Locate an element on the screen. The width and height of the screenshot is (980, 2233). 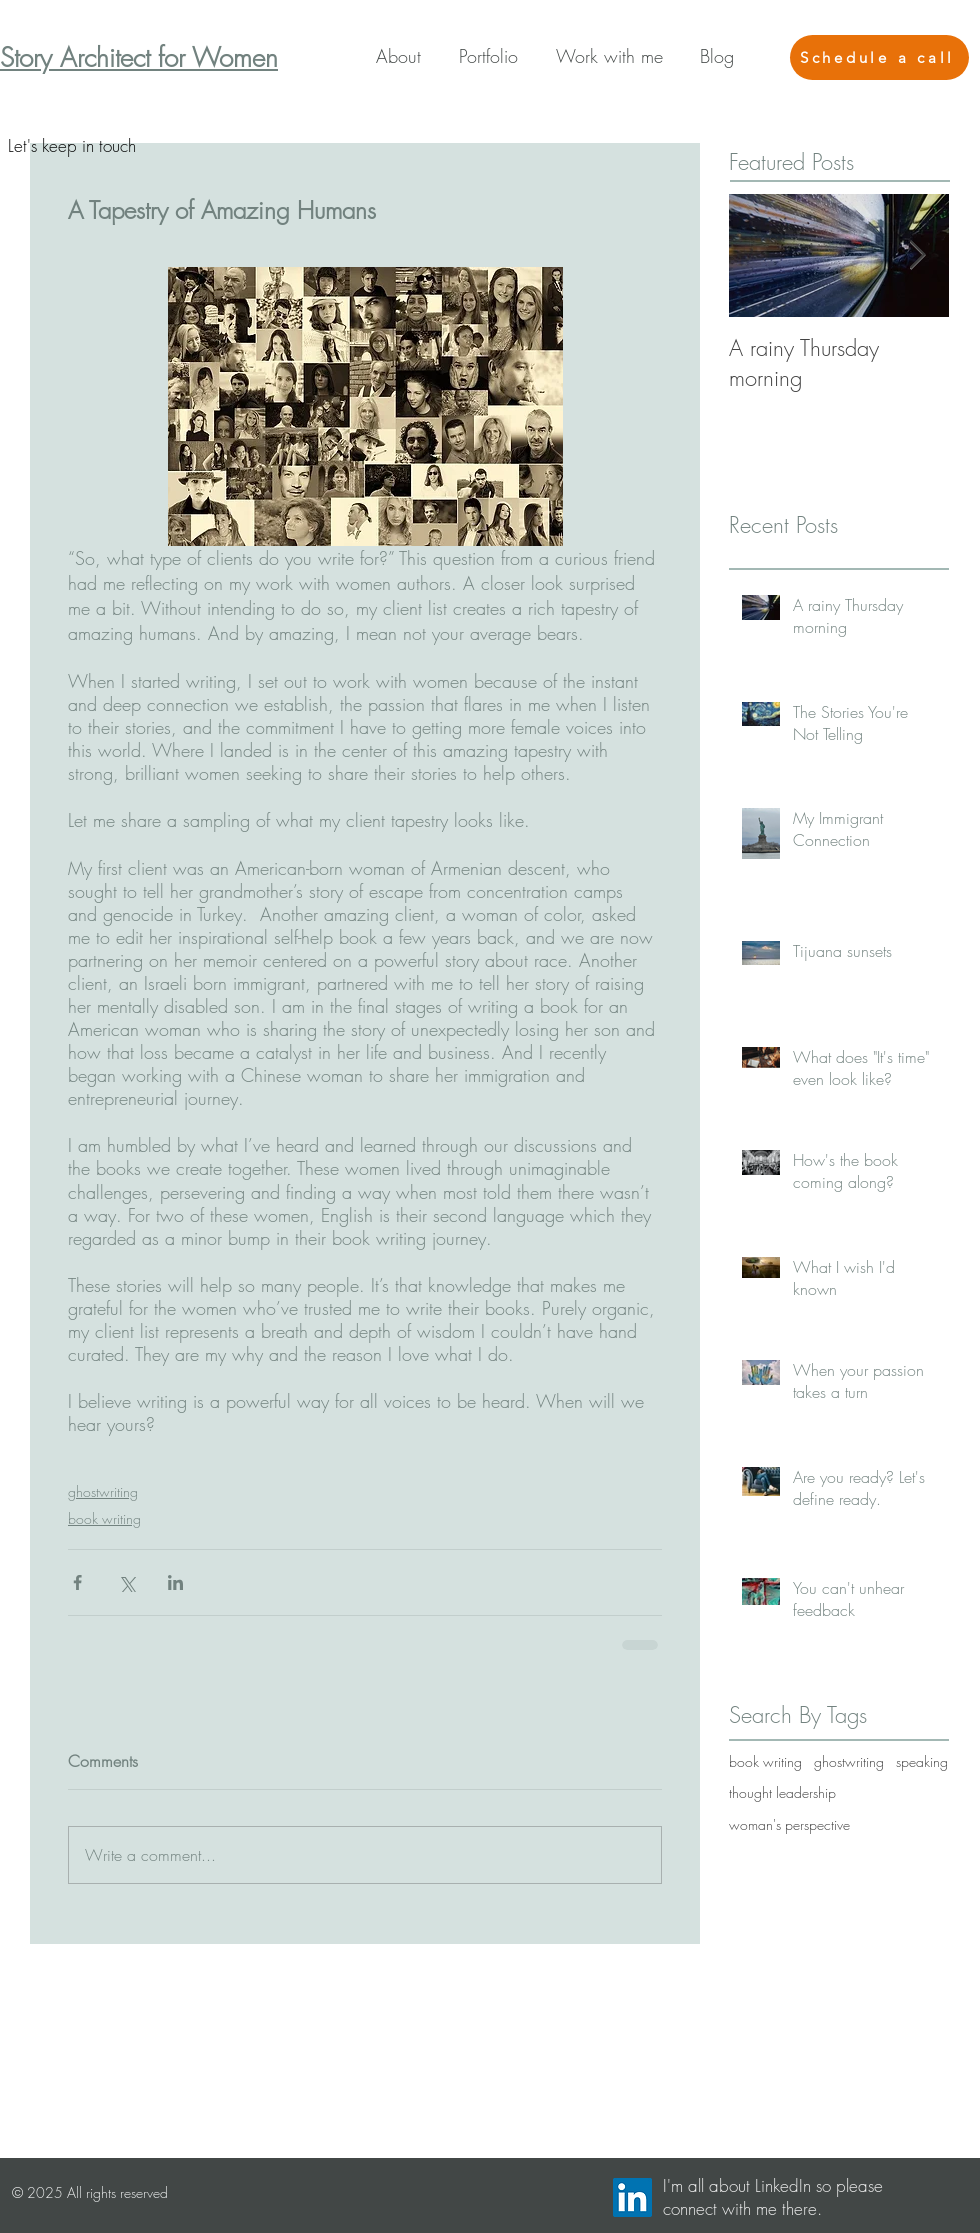
ghostwriting is located at coordinates (103, 1491).